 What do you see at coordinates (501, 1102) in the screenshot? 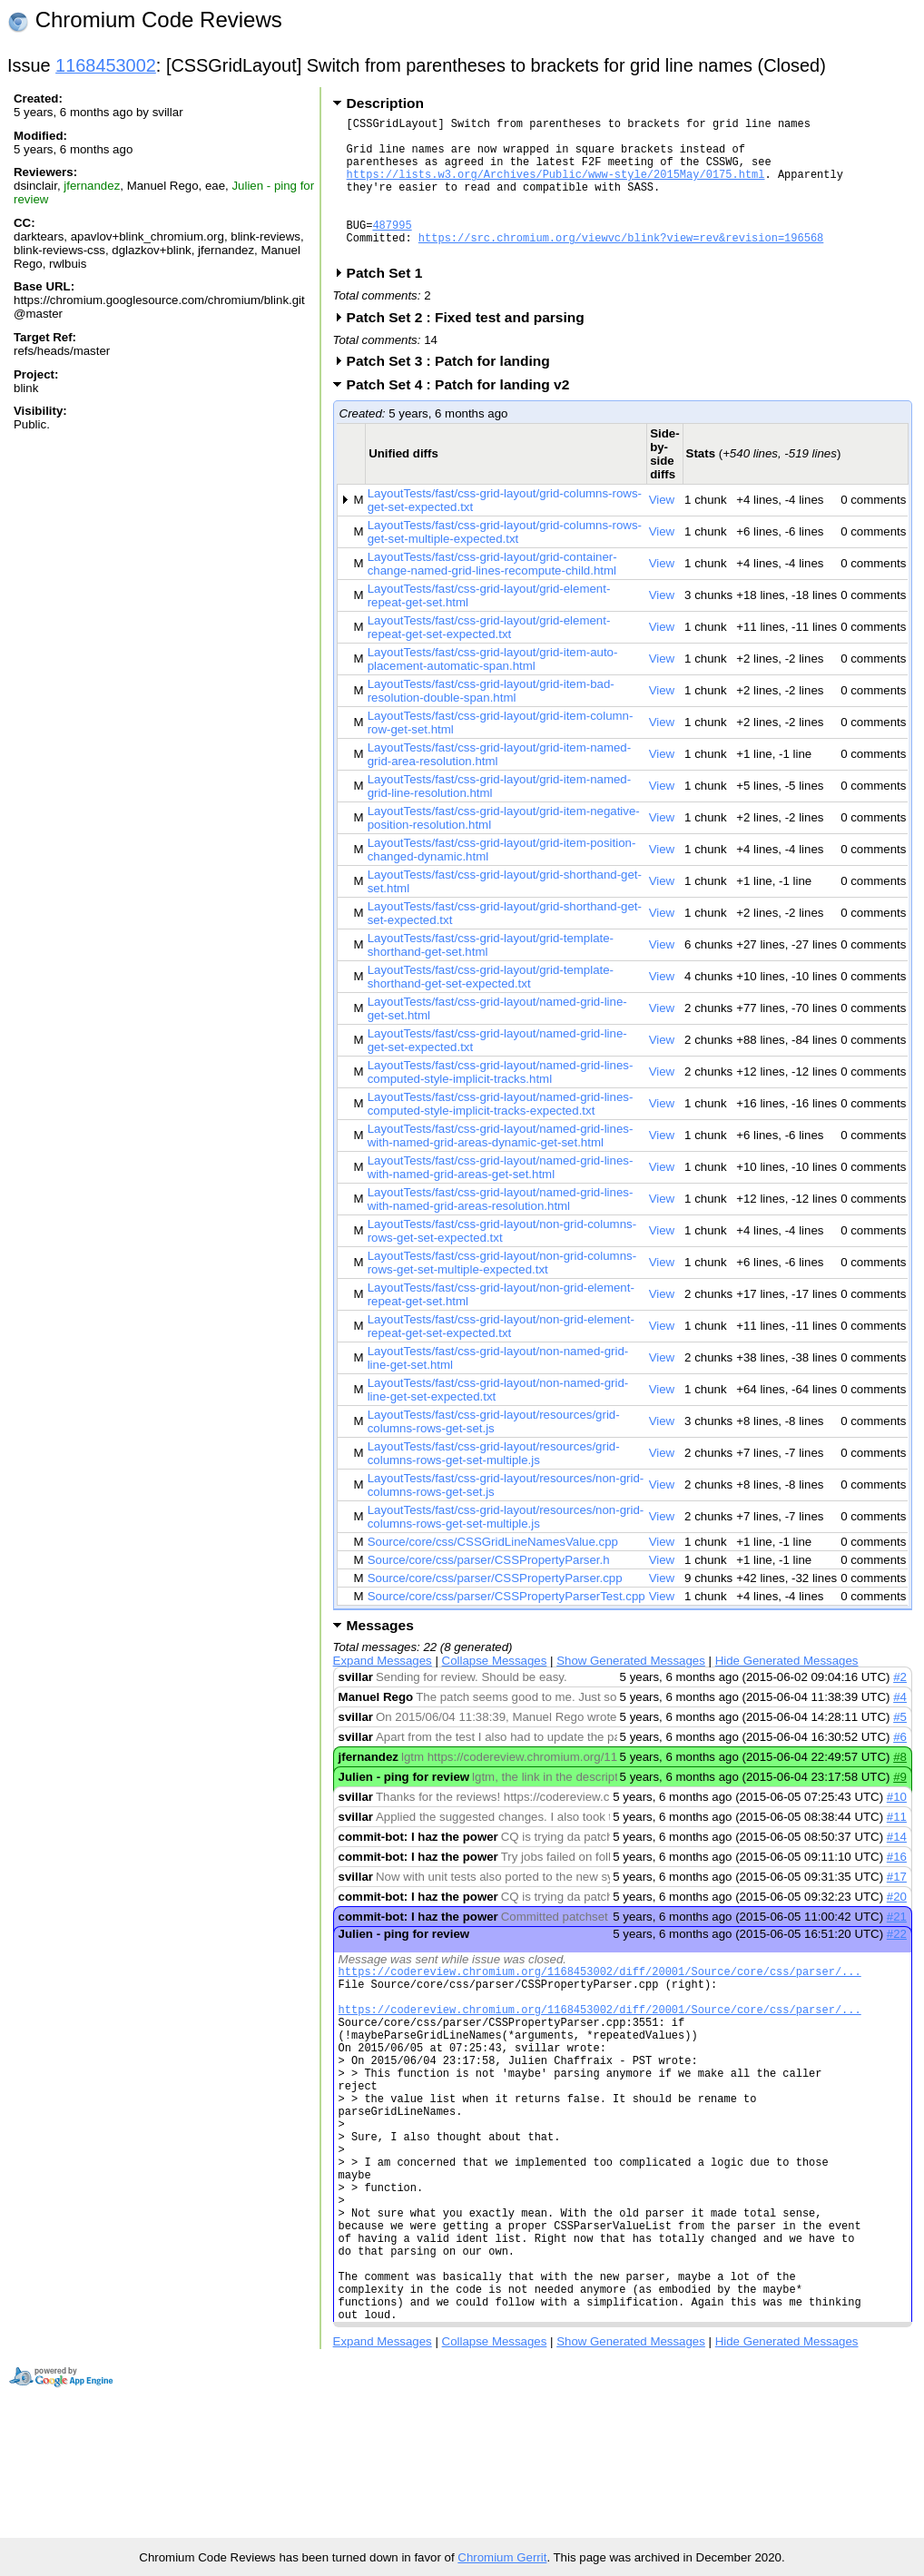
I see `LayoutTests/fast/css-grid-layout/named-grid-lines-computed-style-implicit-tracks.html` at bounding box center [501, 1102].